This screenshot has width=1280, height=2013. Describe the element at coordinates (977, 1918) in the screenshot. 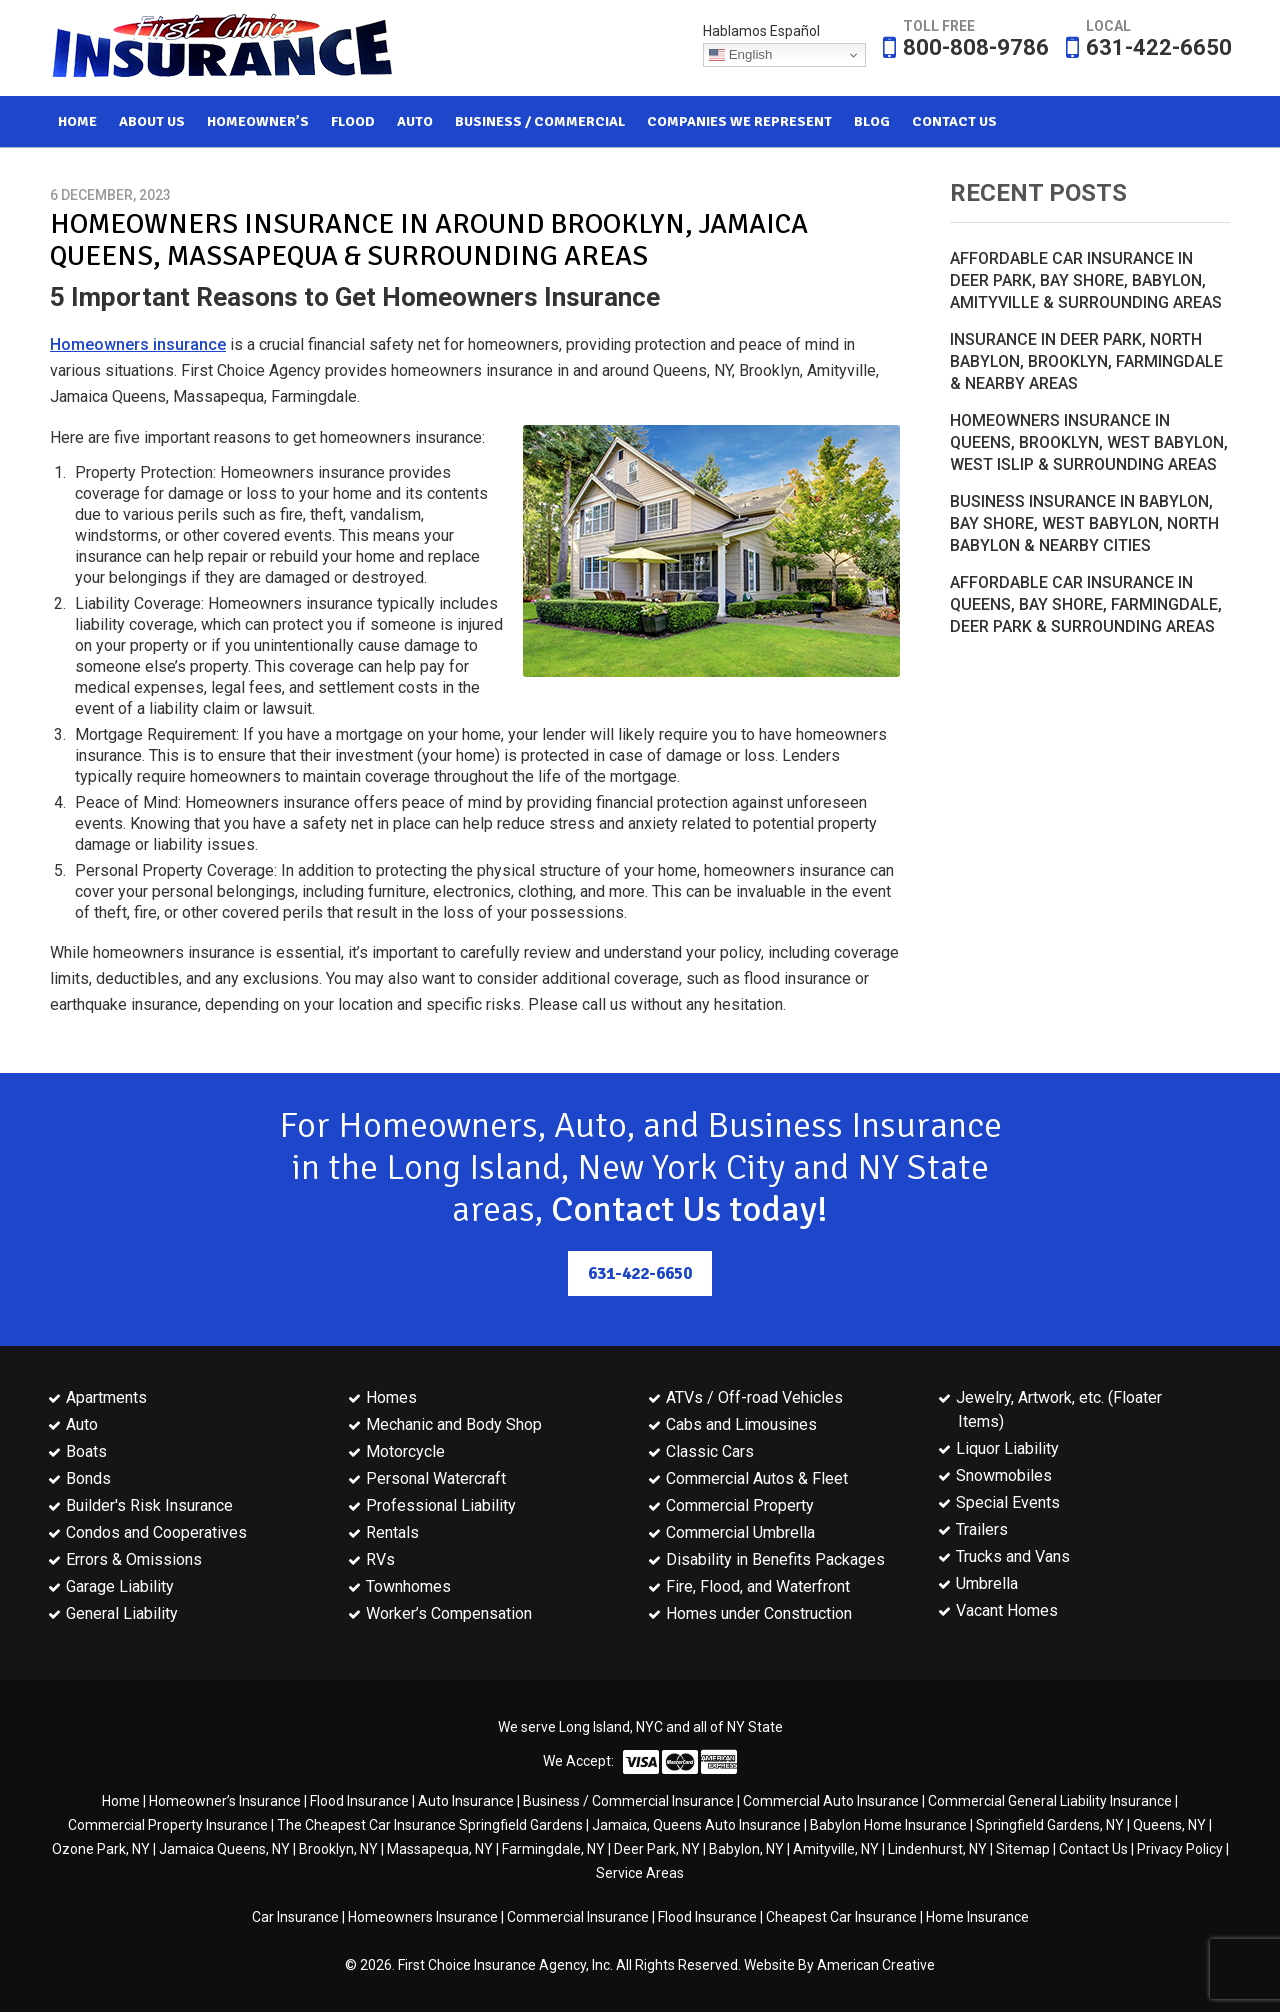

I see `Home Insurance` at that location.